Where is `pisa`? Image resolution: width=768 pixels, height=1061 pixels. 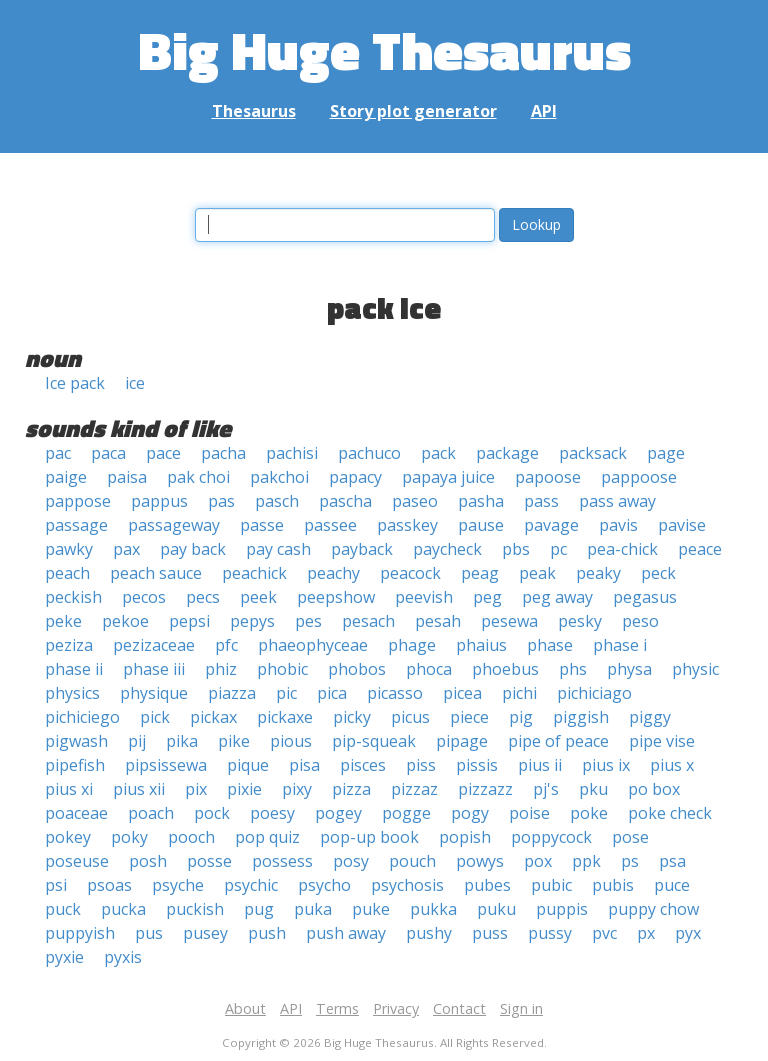
pisa is located at coordinates (304, 765).